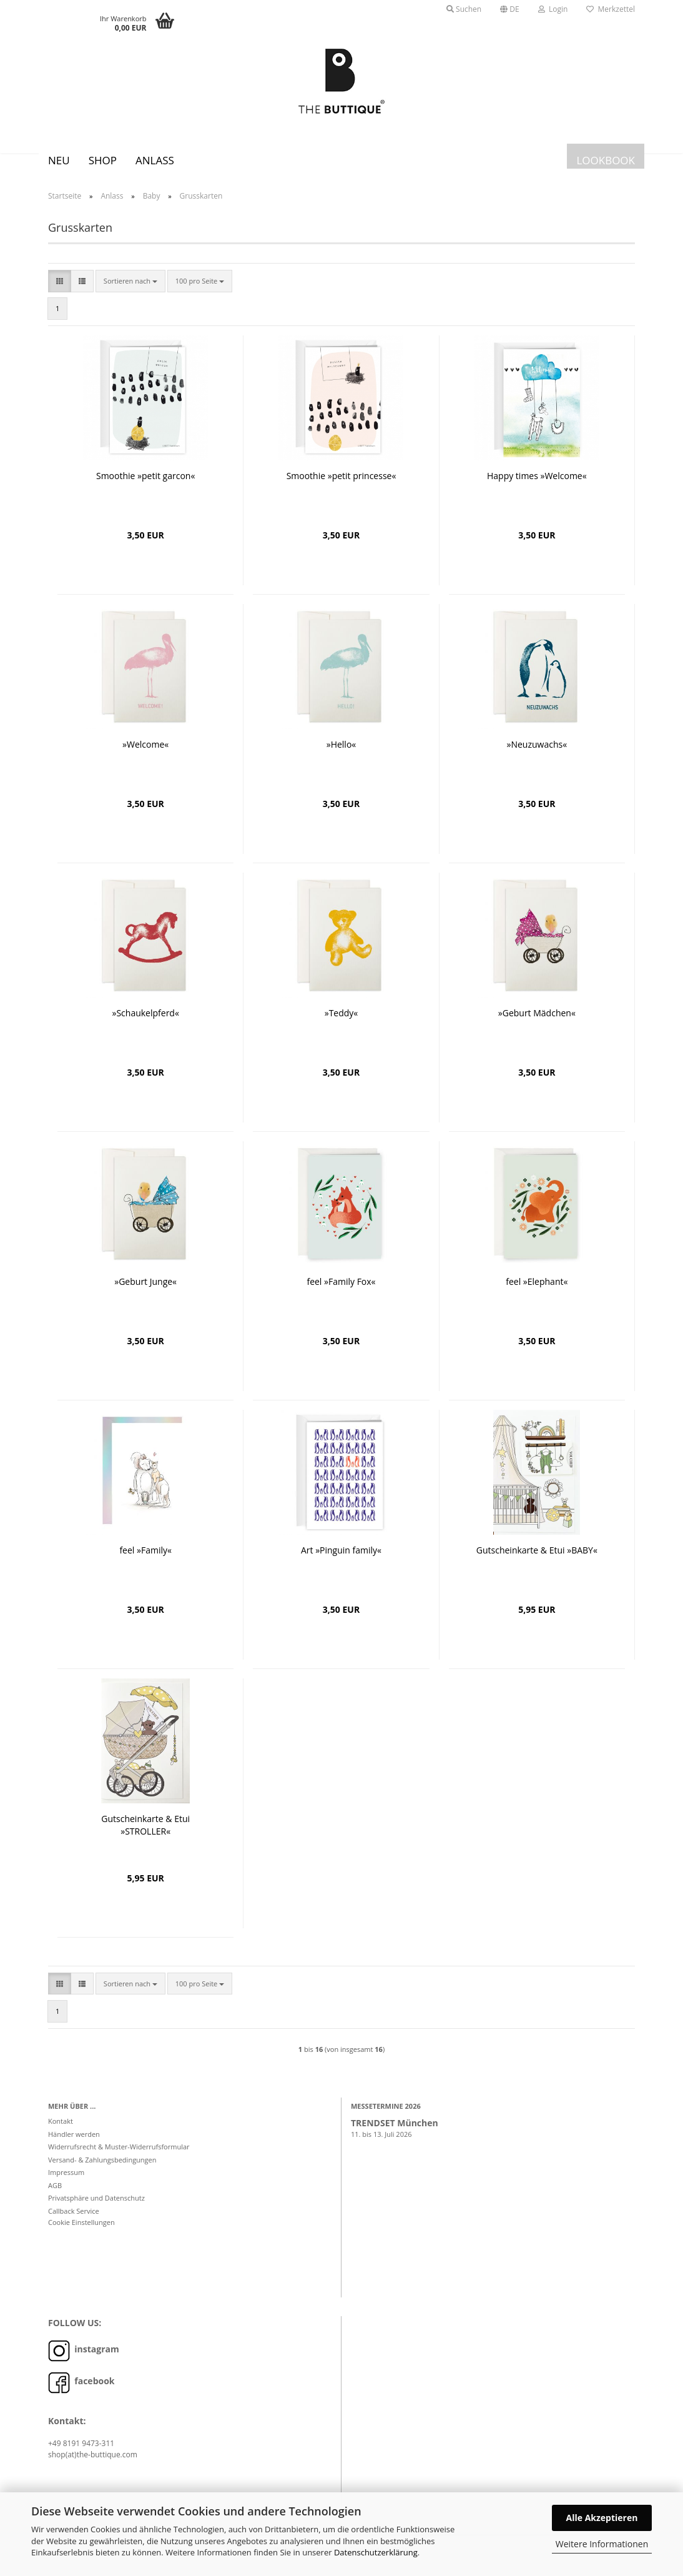  What do you see at coordinates (59, 160) in the screenshot?
I see `Neu` at bounding box center [59, 160].